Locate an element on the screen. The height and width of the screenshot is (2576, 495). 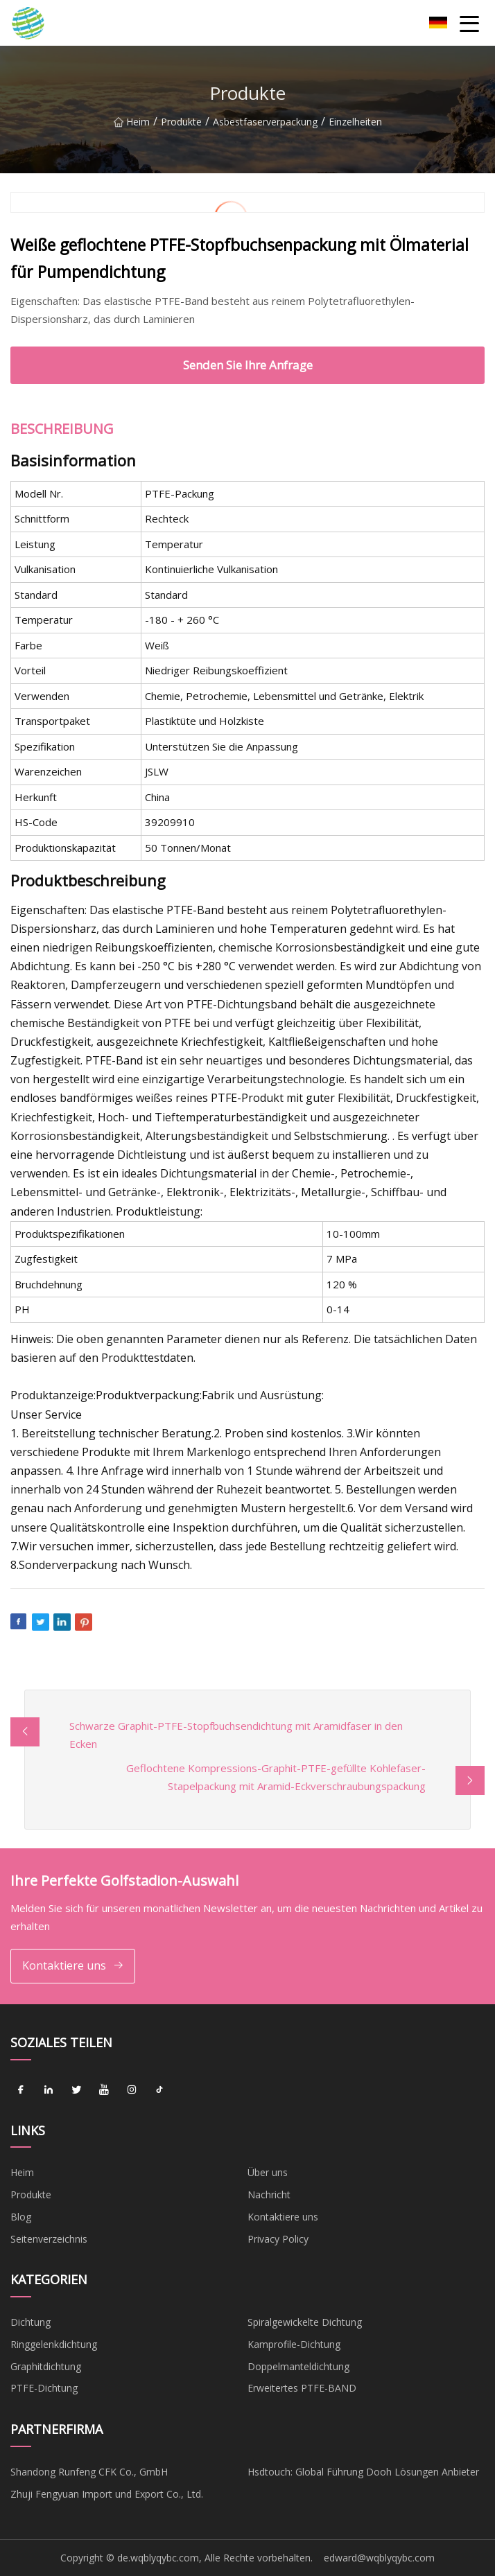
Erweitertes PTFE-BAND is located at coordinates (302, 2387).